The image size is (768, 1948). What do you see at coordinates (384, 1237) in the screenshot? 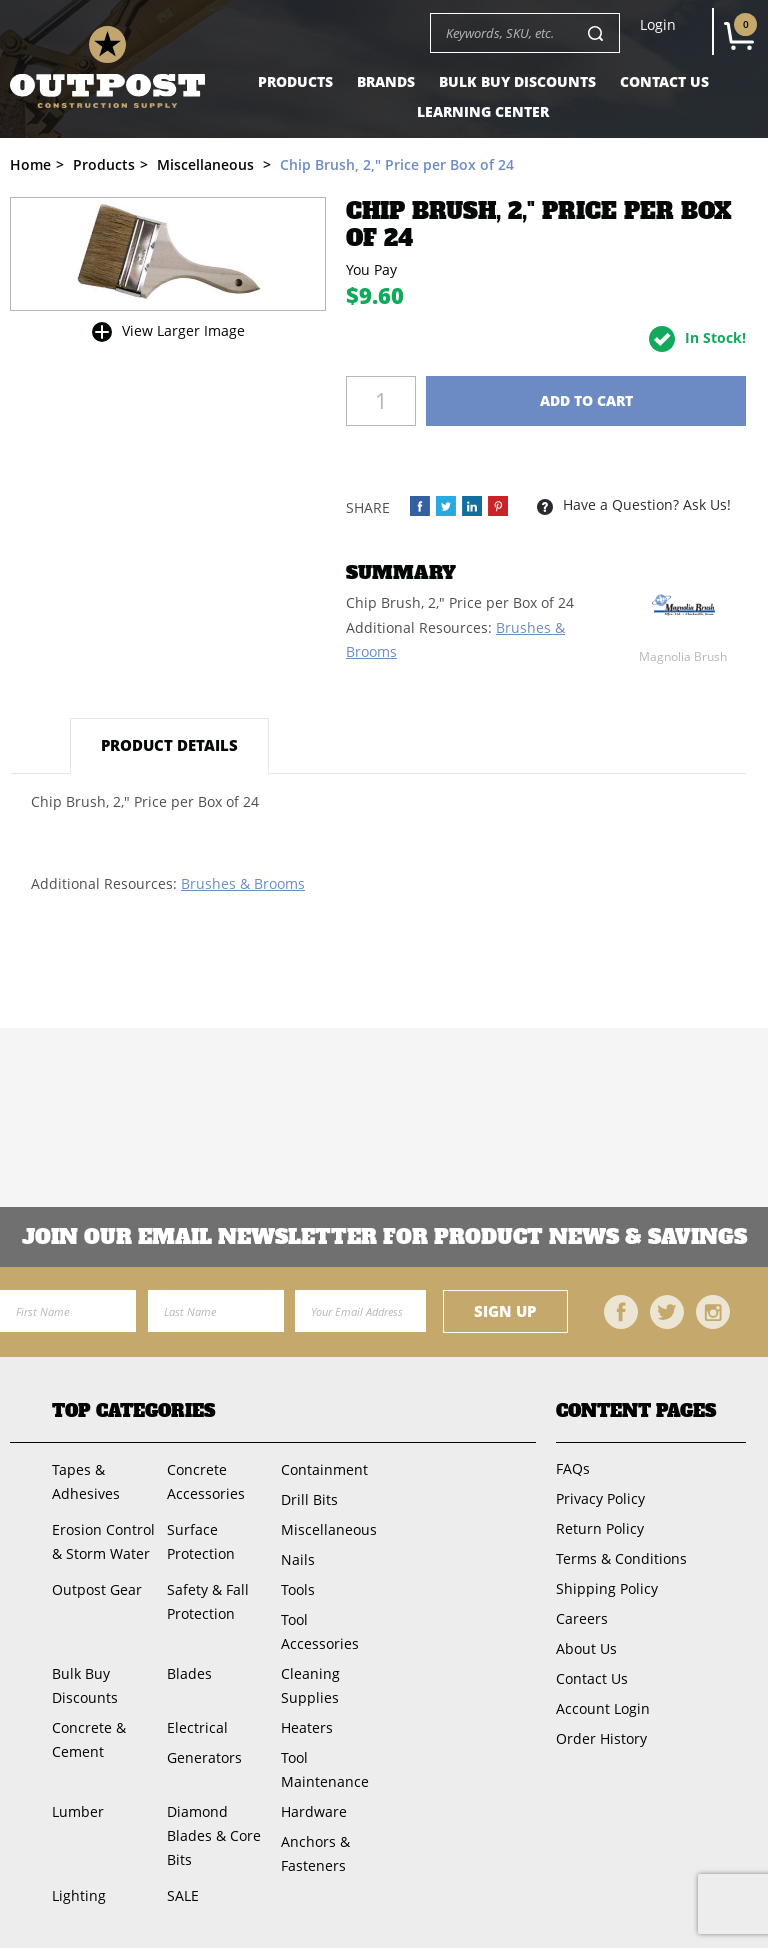
I see `Join OUR EMail Newsletter FOR PRODUCT NEWS & SAVINGS` at bounding box center [384, 1237].